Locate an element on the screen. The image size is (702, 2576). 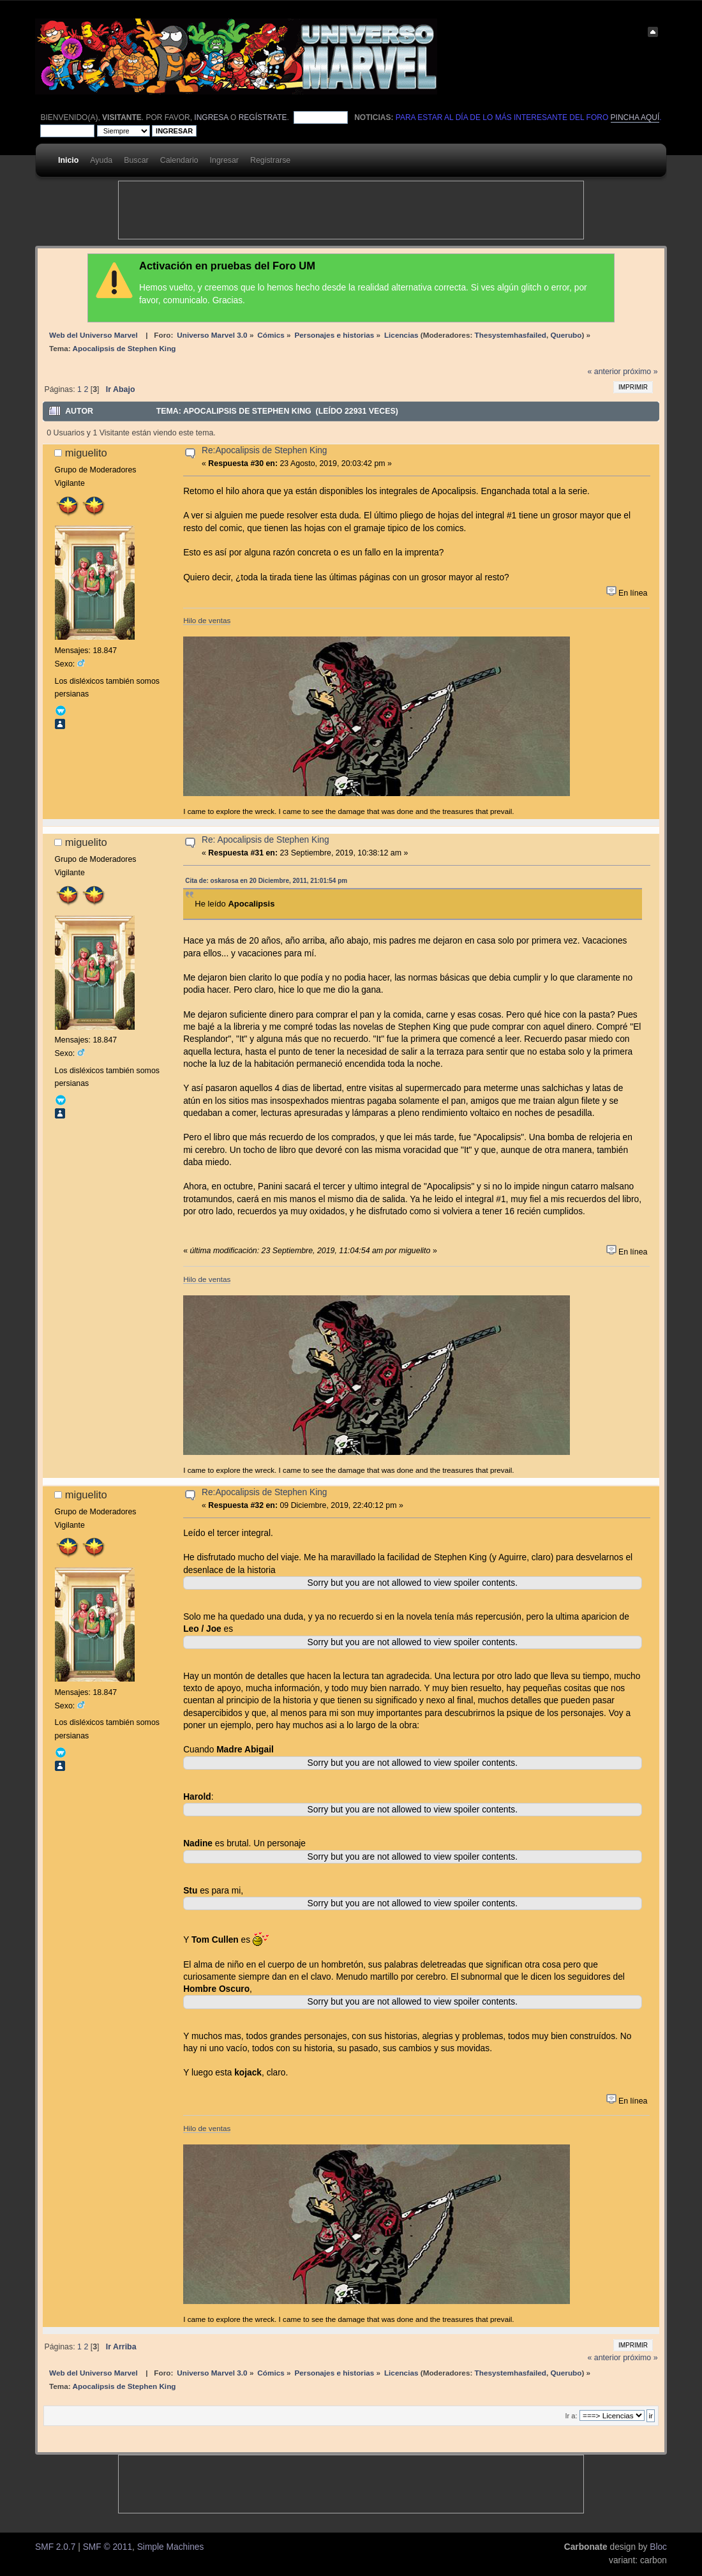
próximo » is located at coordinates (640, 371).